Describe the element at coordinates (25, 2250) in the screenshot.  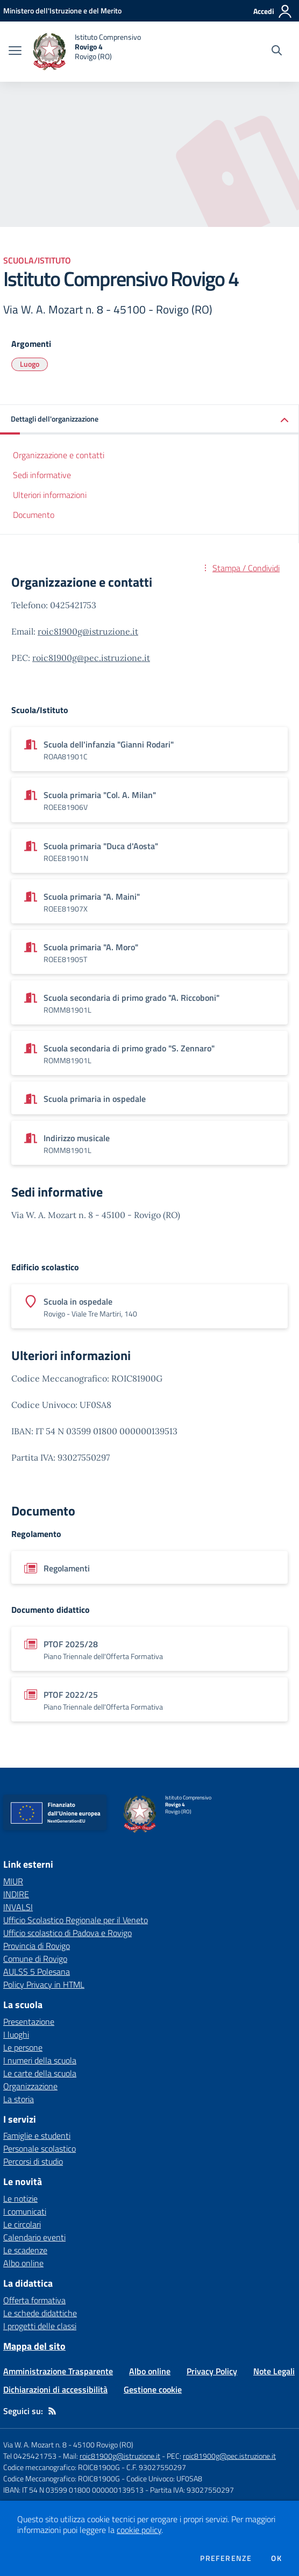
I see `Le scadenze` at that location.